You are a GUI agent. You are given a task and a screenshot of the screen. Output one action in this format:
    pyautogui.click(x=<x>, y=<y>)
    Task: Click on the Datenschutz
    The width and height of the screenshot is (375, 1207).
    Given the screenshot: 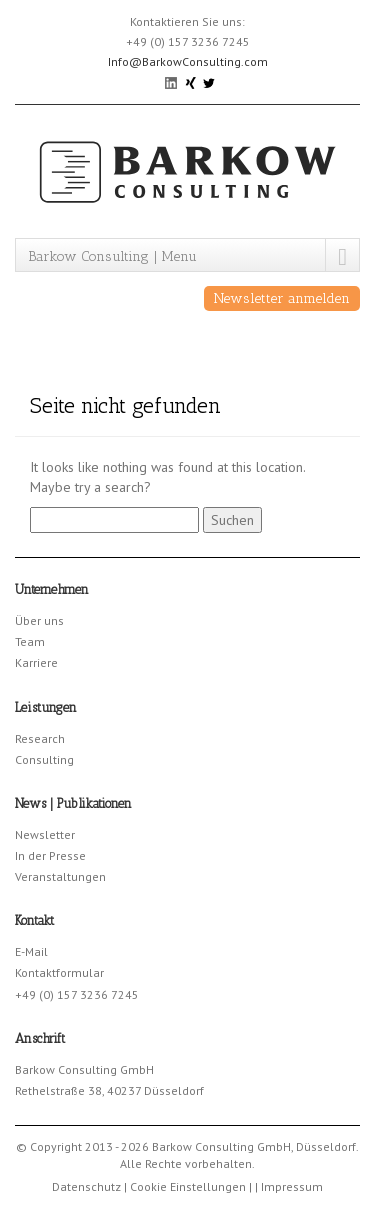 What is the action you would take?
    pyautogui.click(x=86, y=1186)
    